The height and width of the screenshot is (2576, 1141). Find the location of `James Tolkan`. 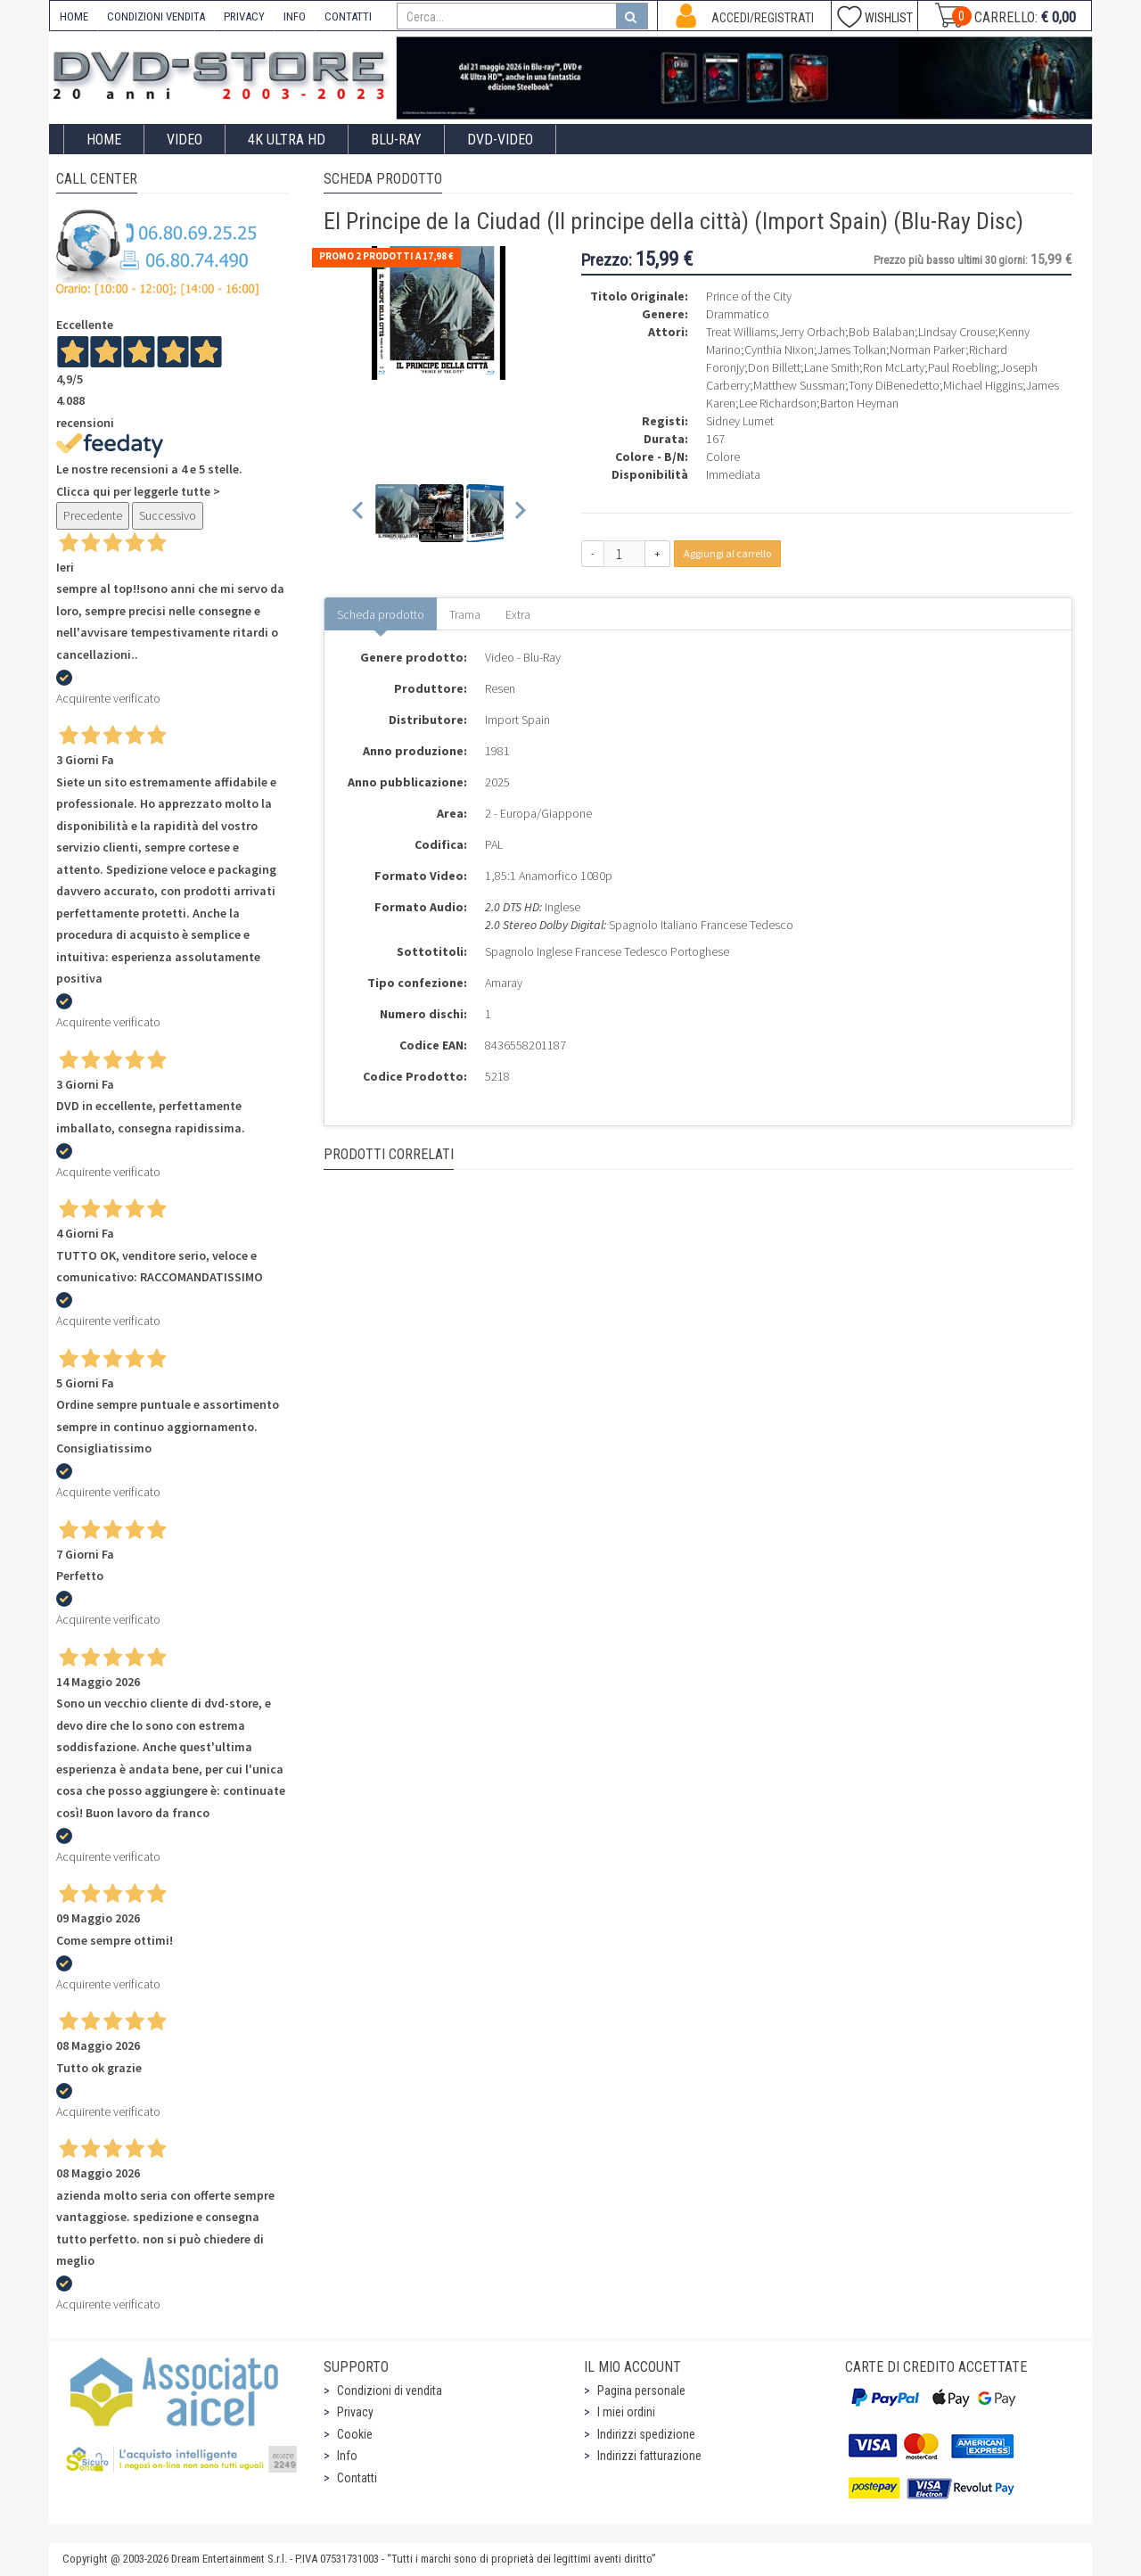

James Tolkan is located at coordinates (851, 350).